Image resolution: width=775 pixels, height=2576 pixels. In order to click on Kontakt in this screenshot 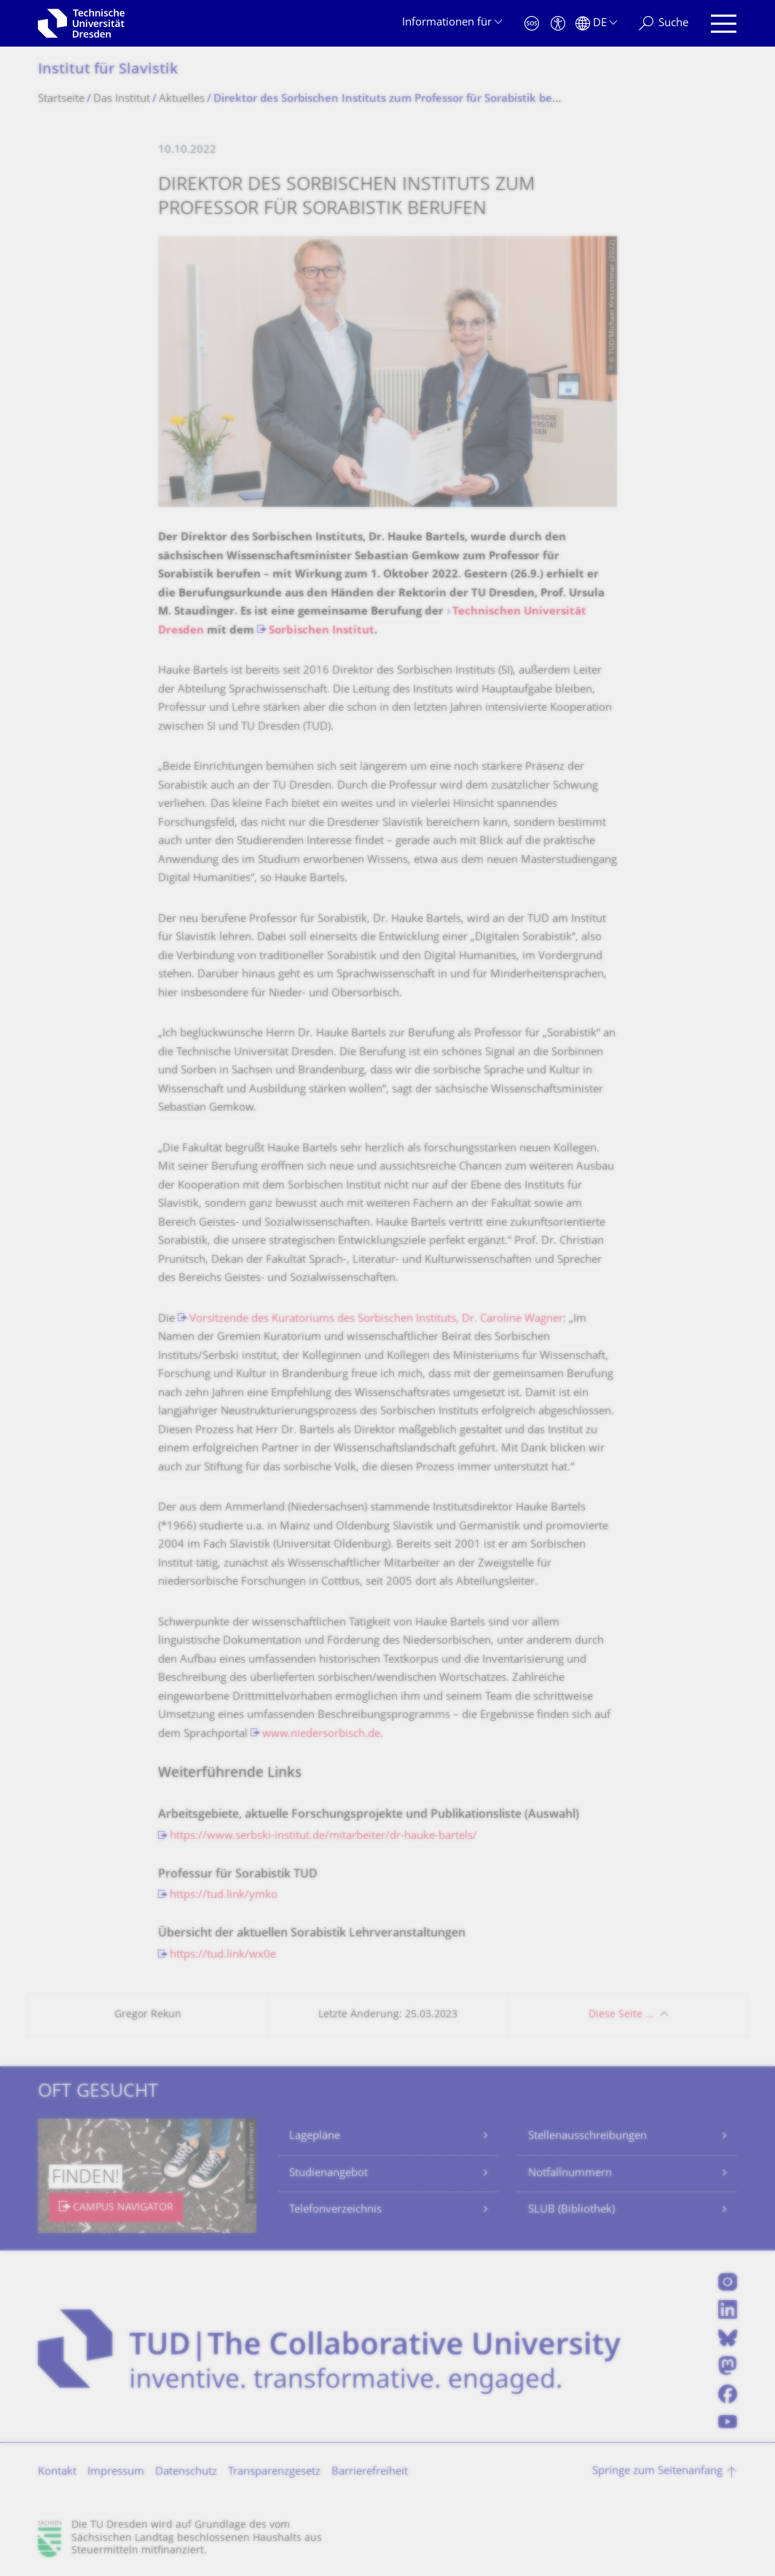, I will do `click(57, 2472)`.